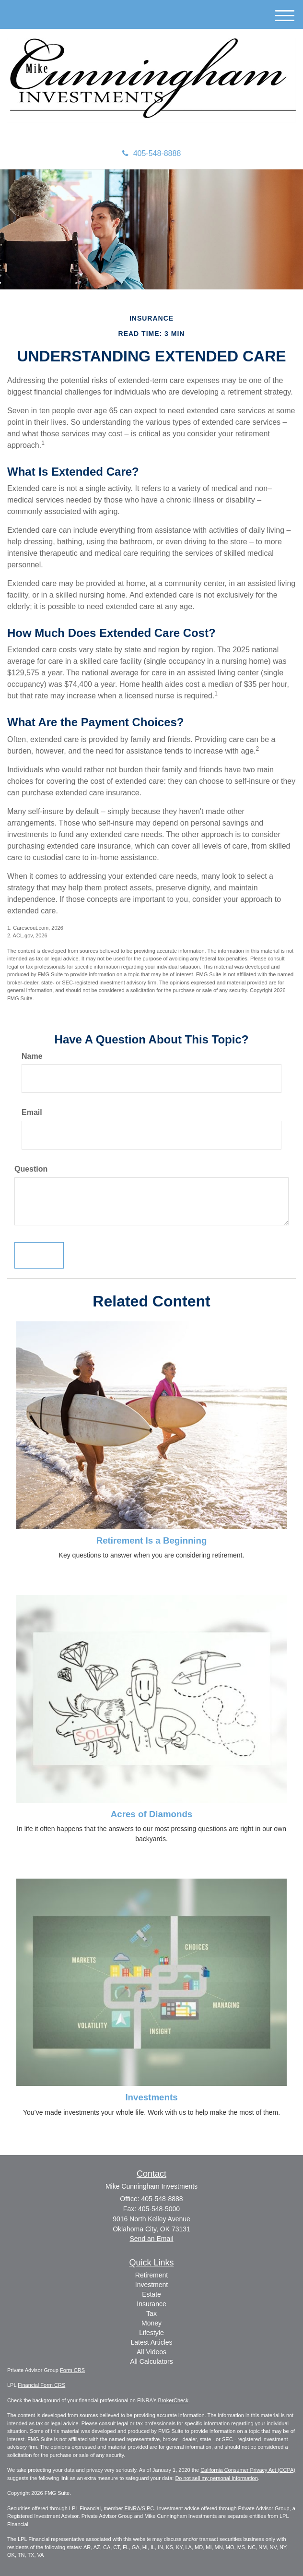  I want to click on Lifestyle, so click(151, 2332).